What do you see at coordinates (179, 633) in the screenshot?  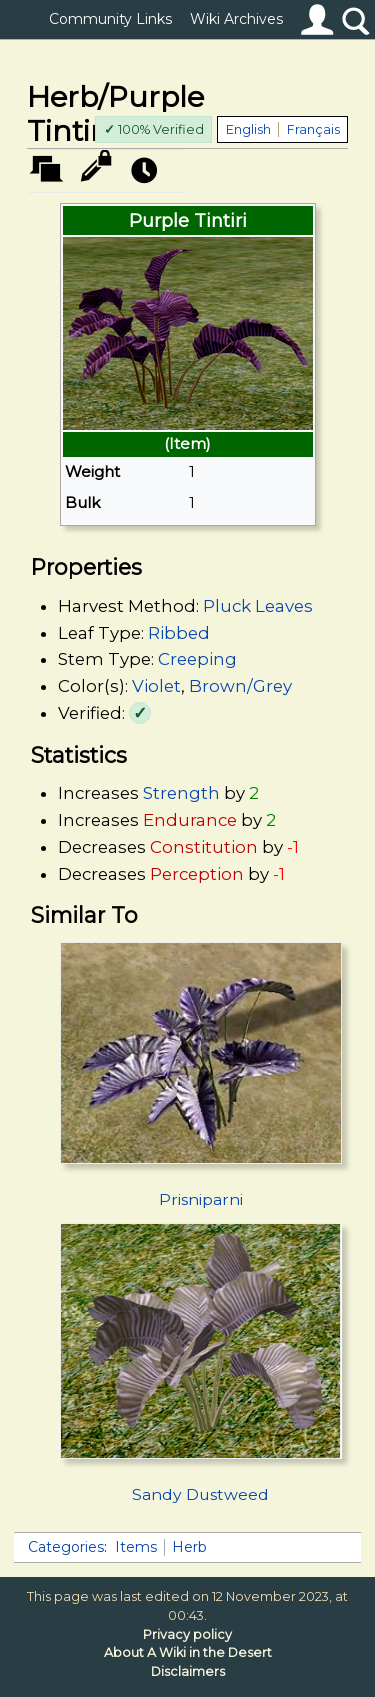 I see `Ribbed` at bounding box center [179, 633].